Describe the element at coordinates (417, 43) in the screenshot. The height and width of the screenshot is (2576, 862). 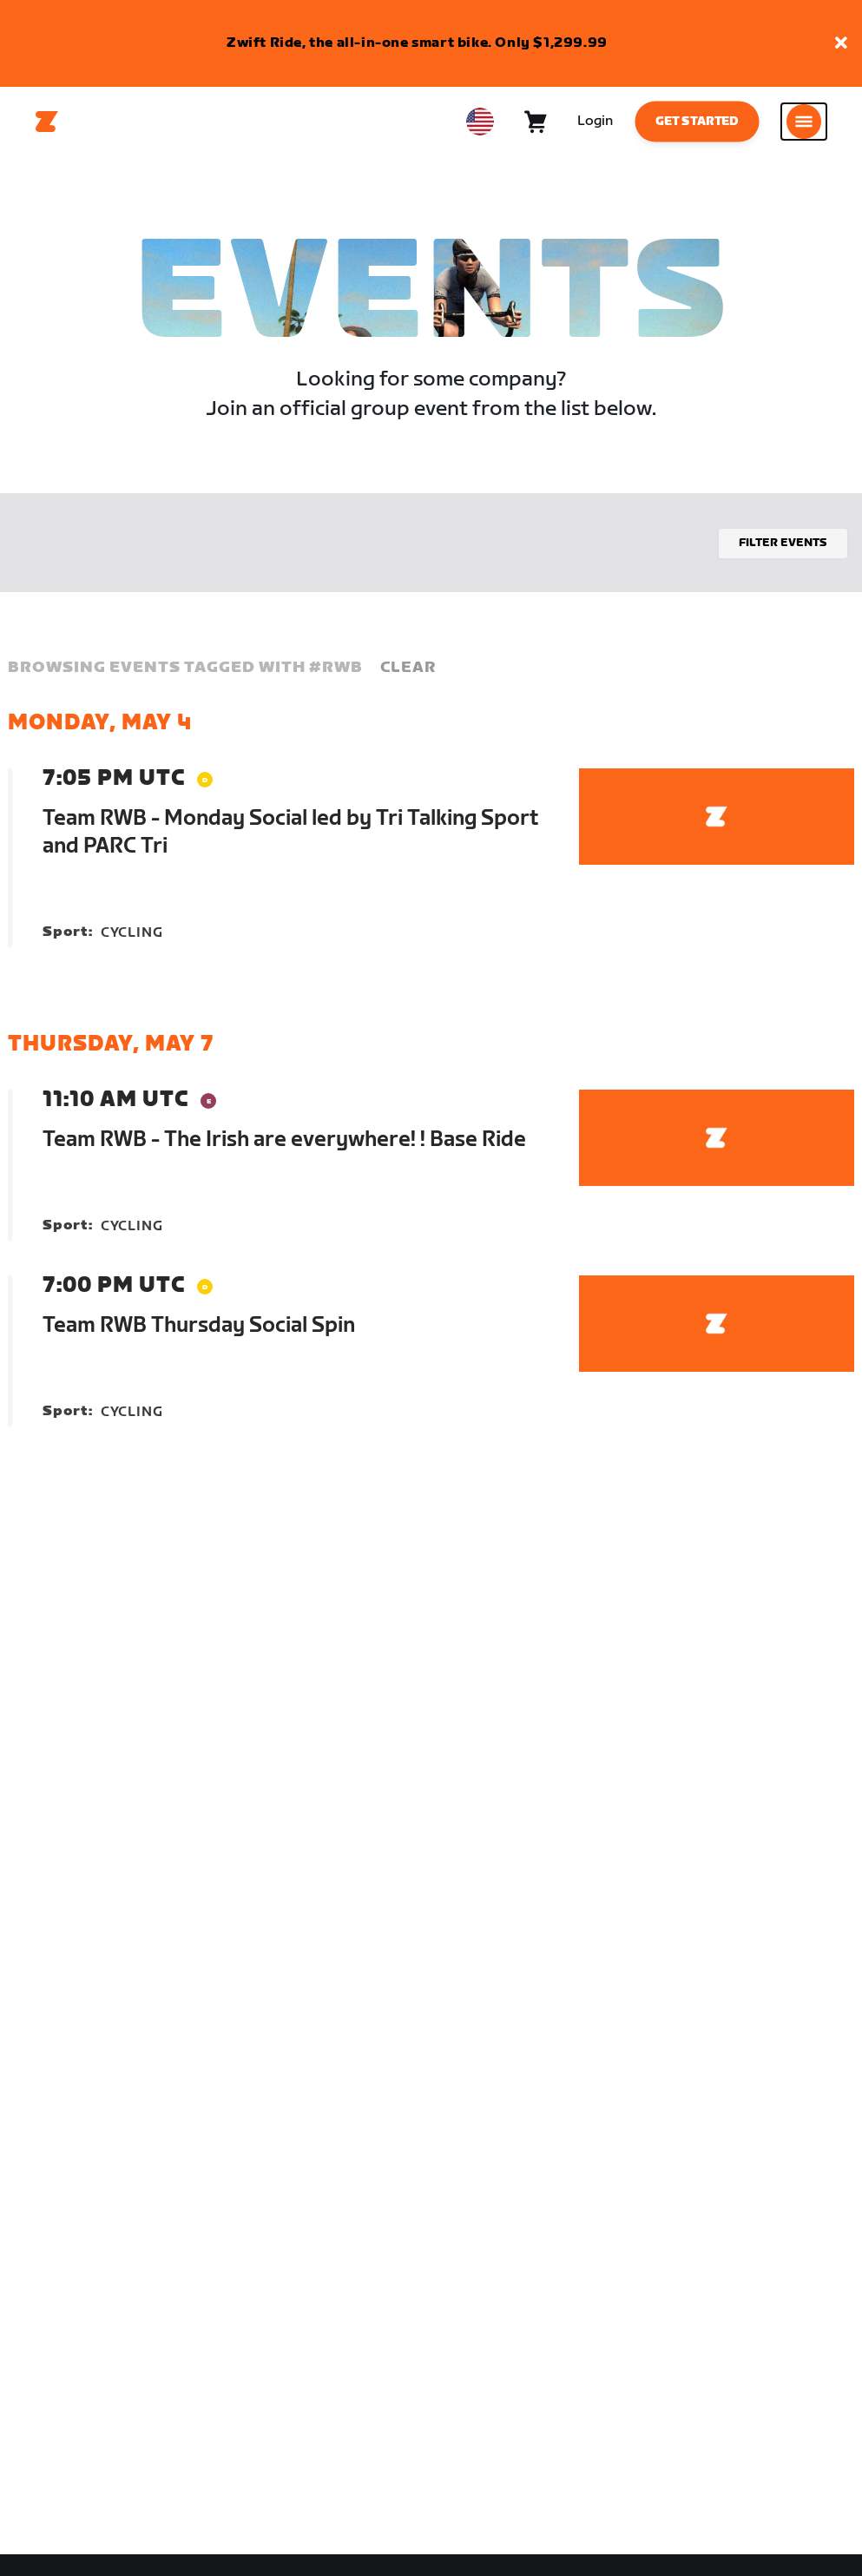
I see `Zwift Ride, the all-in-one smart bike. Only $1,299.99` at that location.